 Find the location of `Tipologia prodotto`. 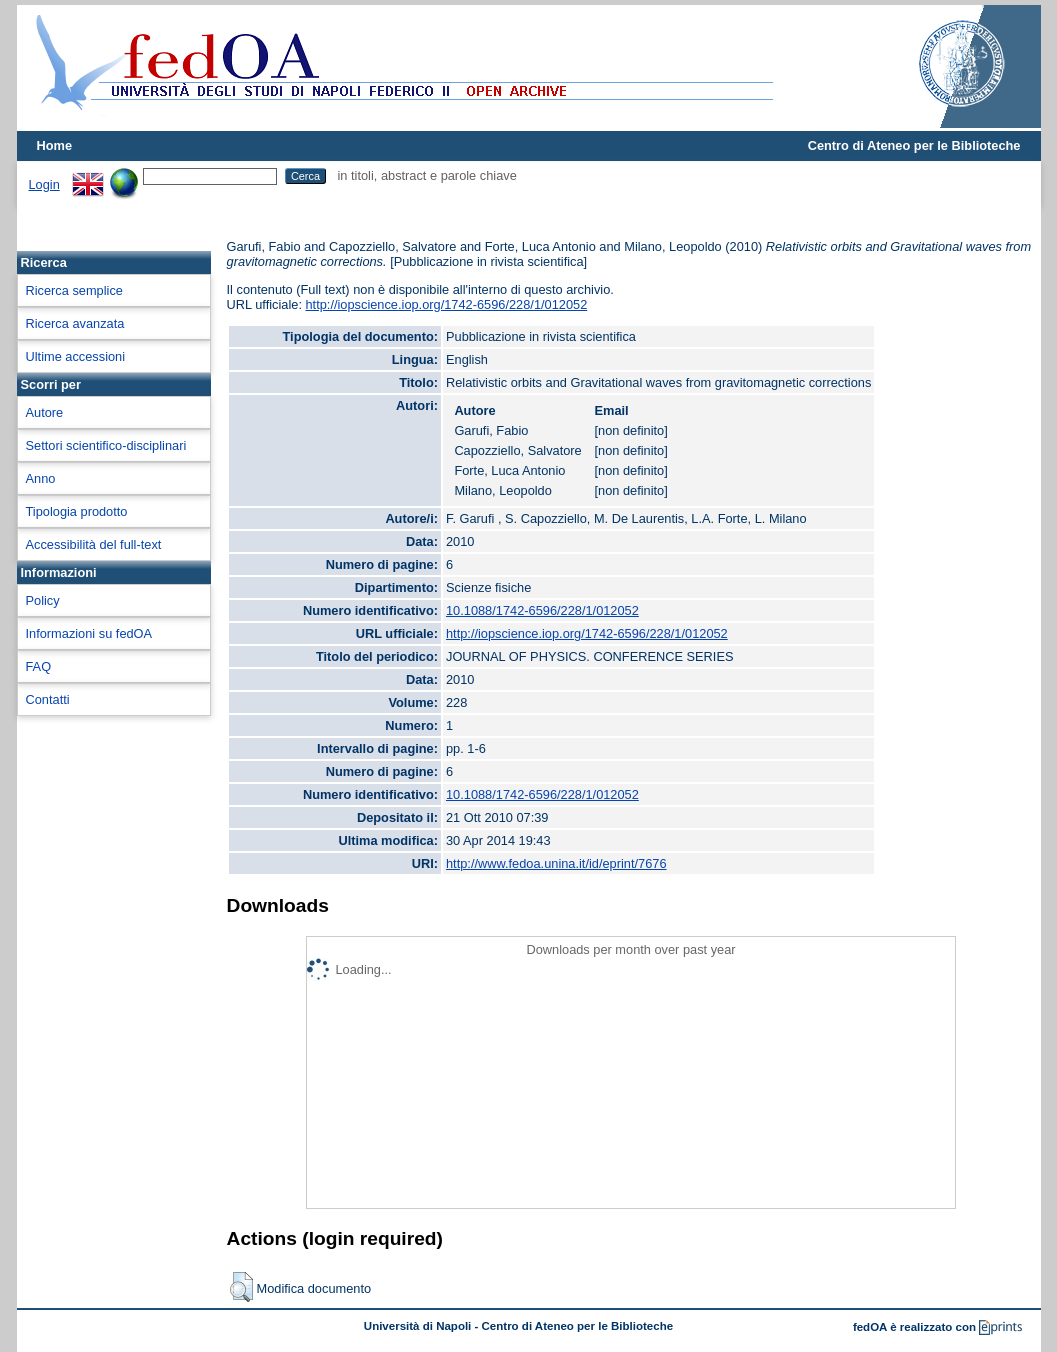

Tipologia prodotto is located at coordinates (77, 511).